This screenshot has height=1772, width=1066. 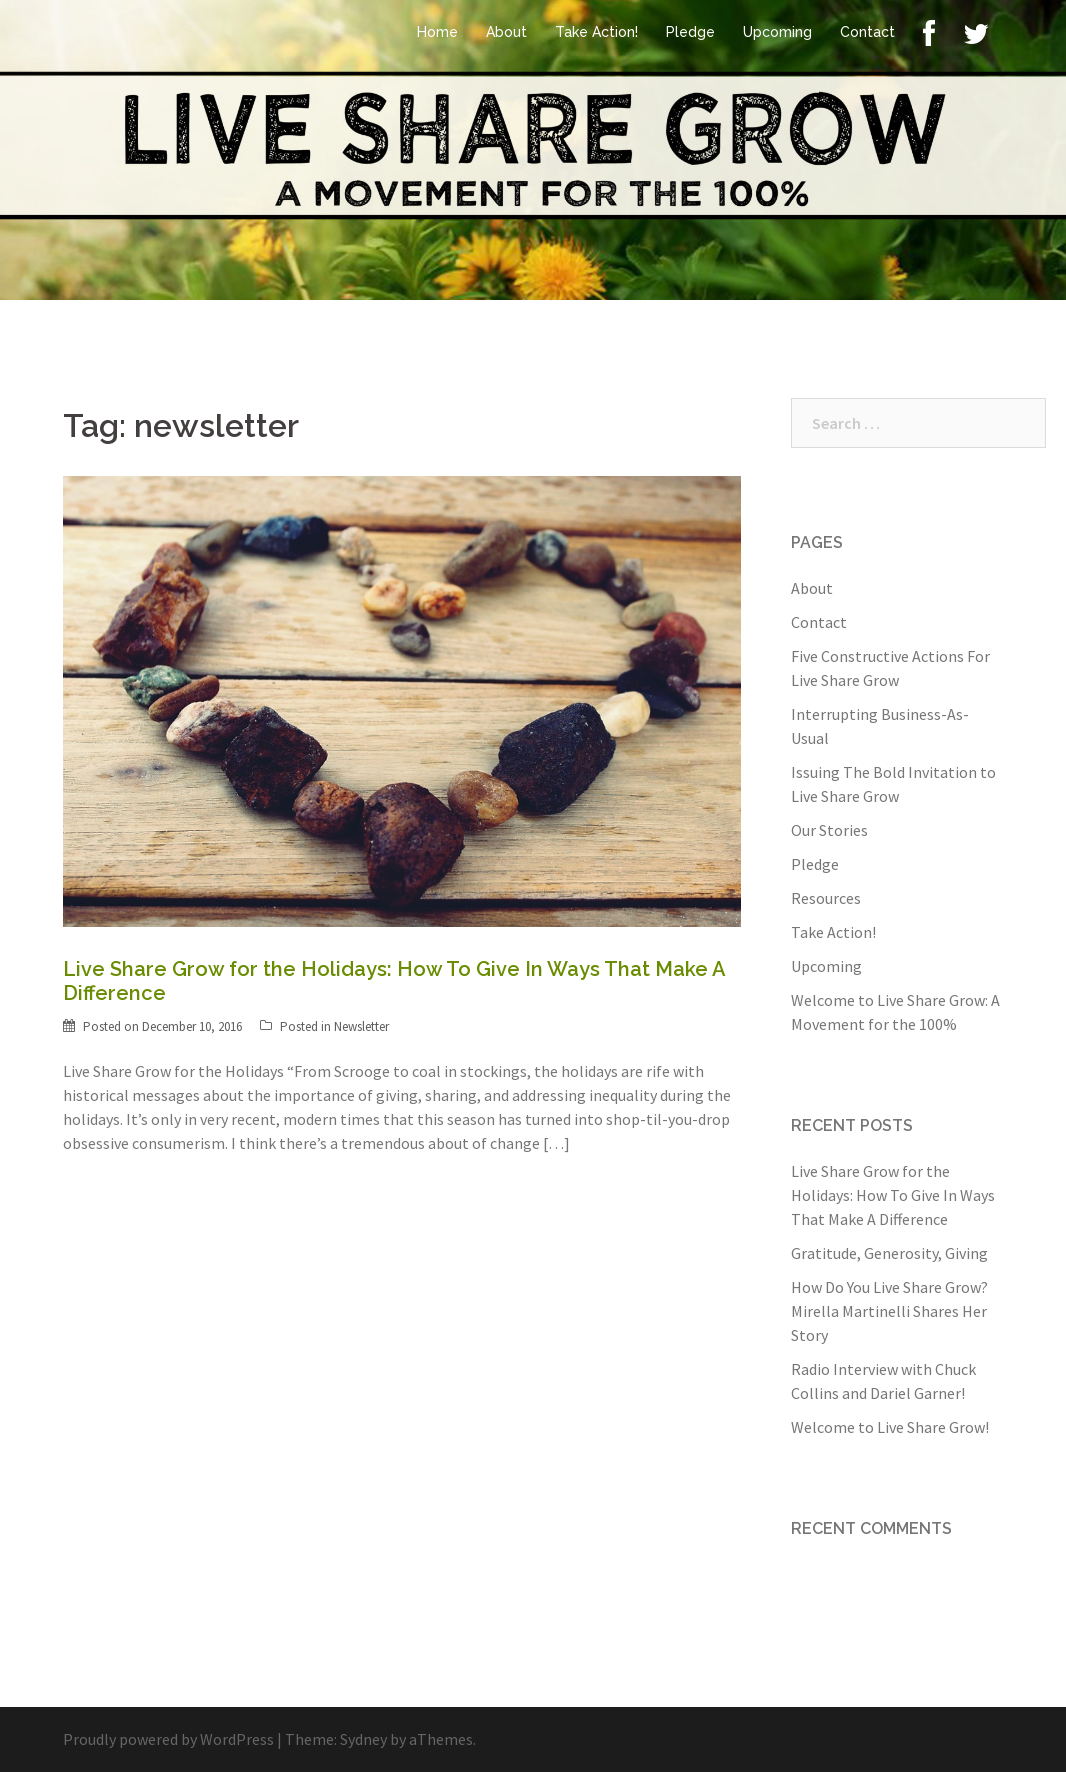 What do you see at coordinates (867, 32) in the screenshot?
I see `Contact` at bounding box center [867, 32].